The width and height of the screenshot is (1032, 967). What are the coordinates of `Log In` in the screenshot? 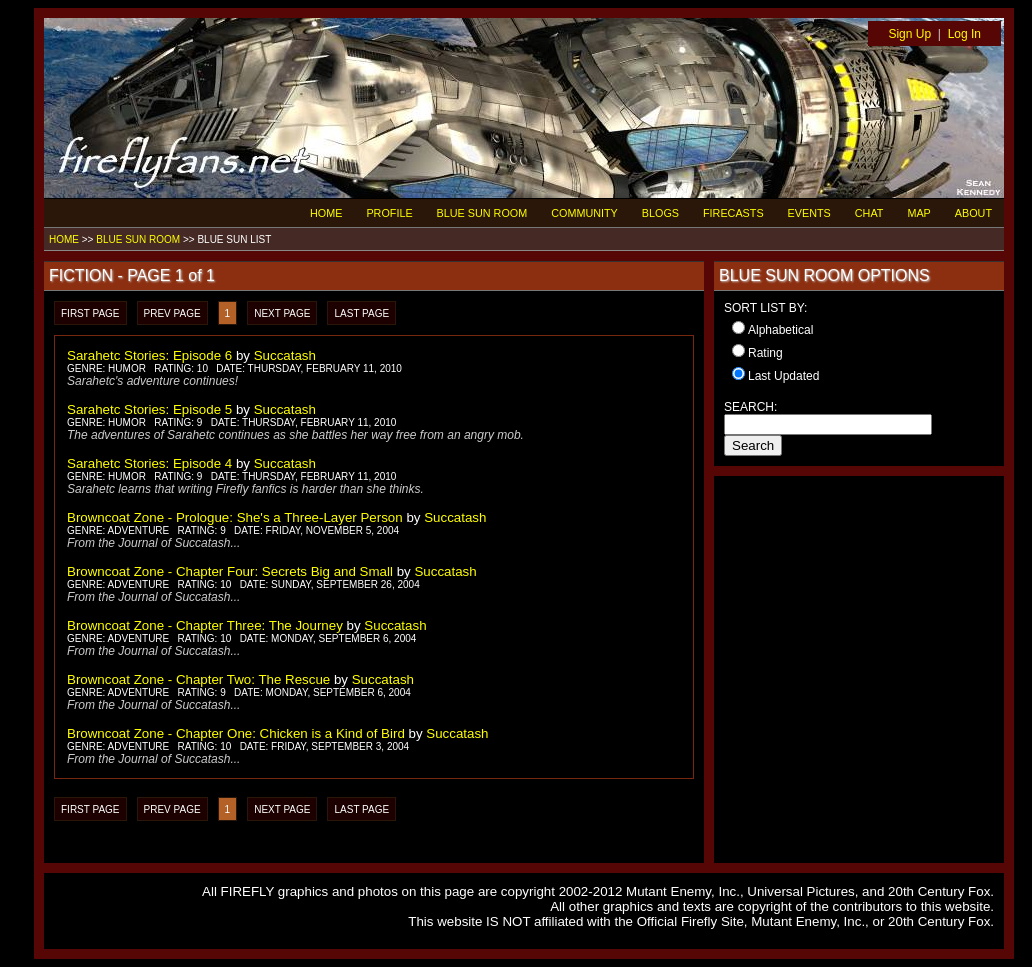 It's located at (964, 34).